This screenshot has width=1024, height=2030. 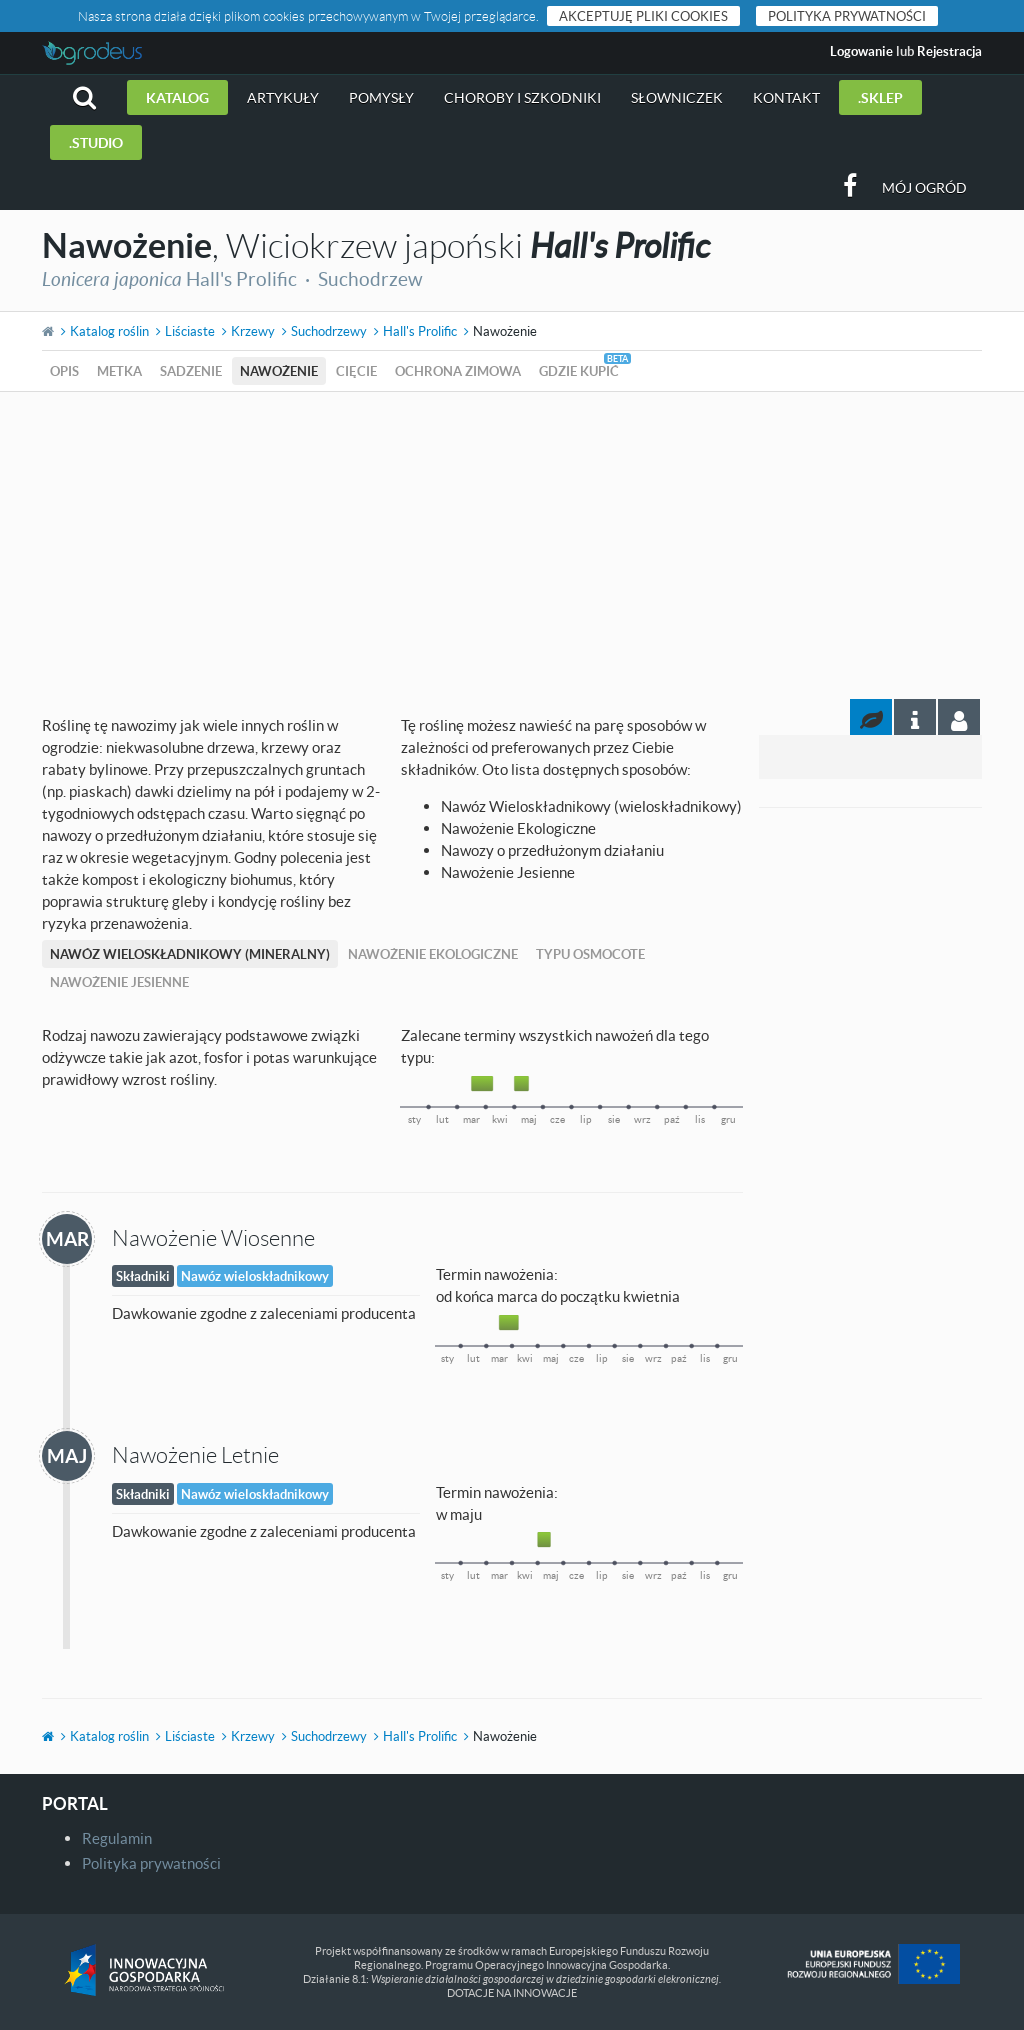 What do you see at coordinates (253, 331) in the screenshot?
I see `Krzewy` at bounding box center [253, 331].